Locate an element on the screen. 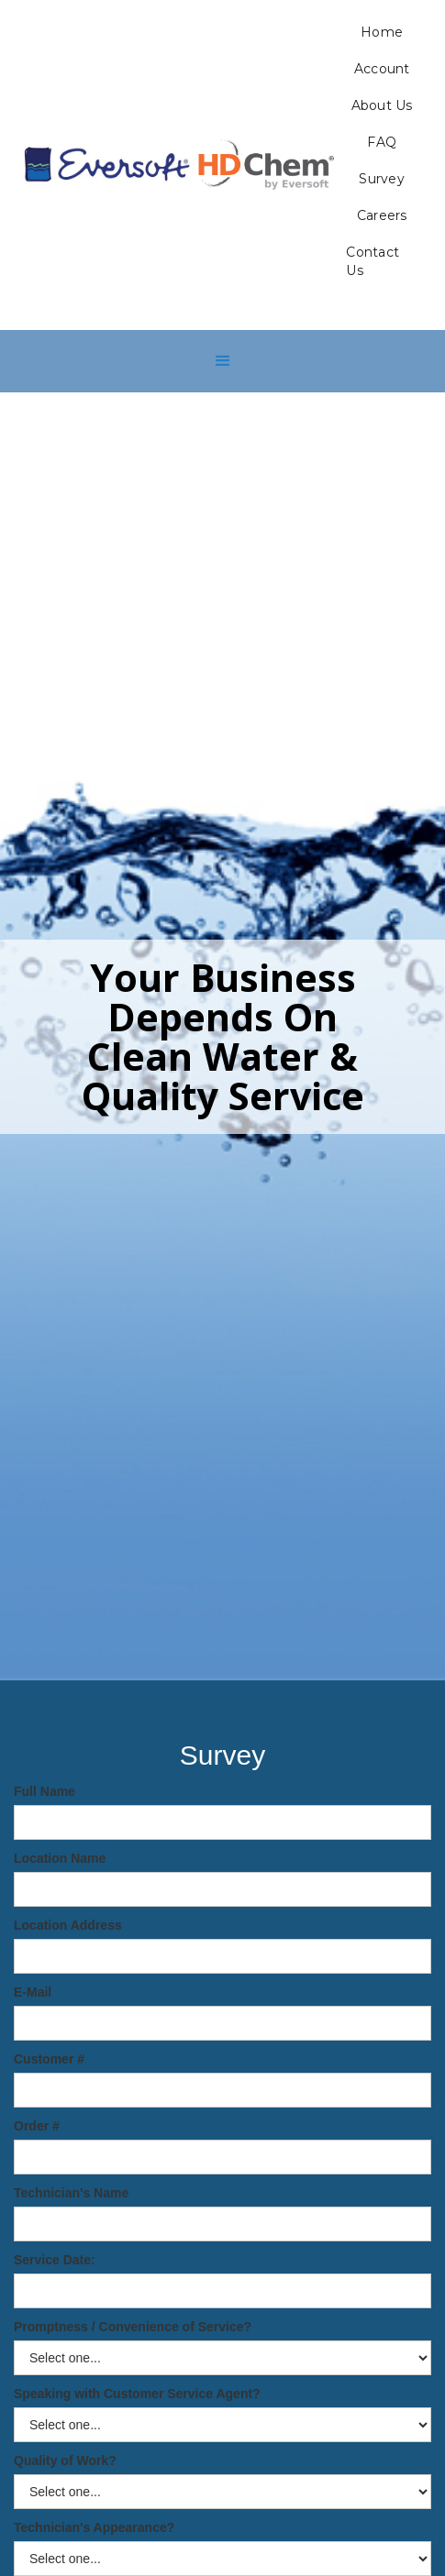 The height and width of the screenshot is (2576, 445). About Us is located at coordinates (382, 105).